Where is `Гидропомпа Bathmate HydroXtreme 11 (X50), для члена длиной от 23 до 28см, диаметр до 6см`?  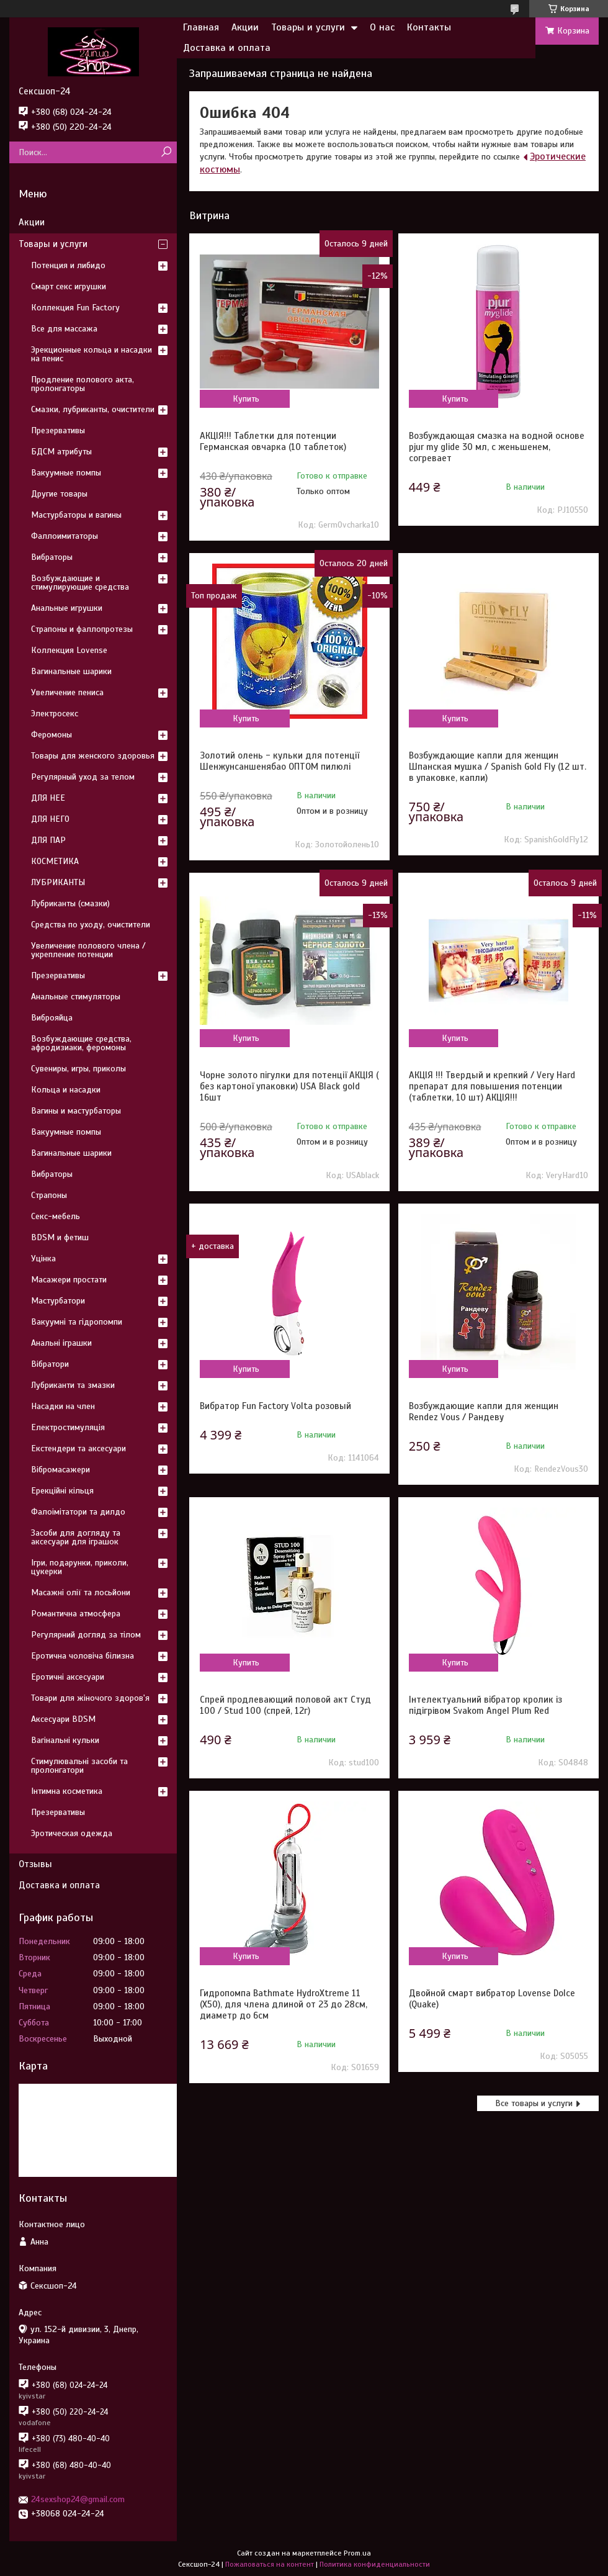 Гидропомпа Bathmate HydroXtreme 11 (X50), для члена длиной от 23 до 28см, диаметр до 6см is located at coordinates (283, 2004).